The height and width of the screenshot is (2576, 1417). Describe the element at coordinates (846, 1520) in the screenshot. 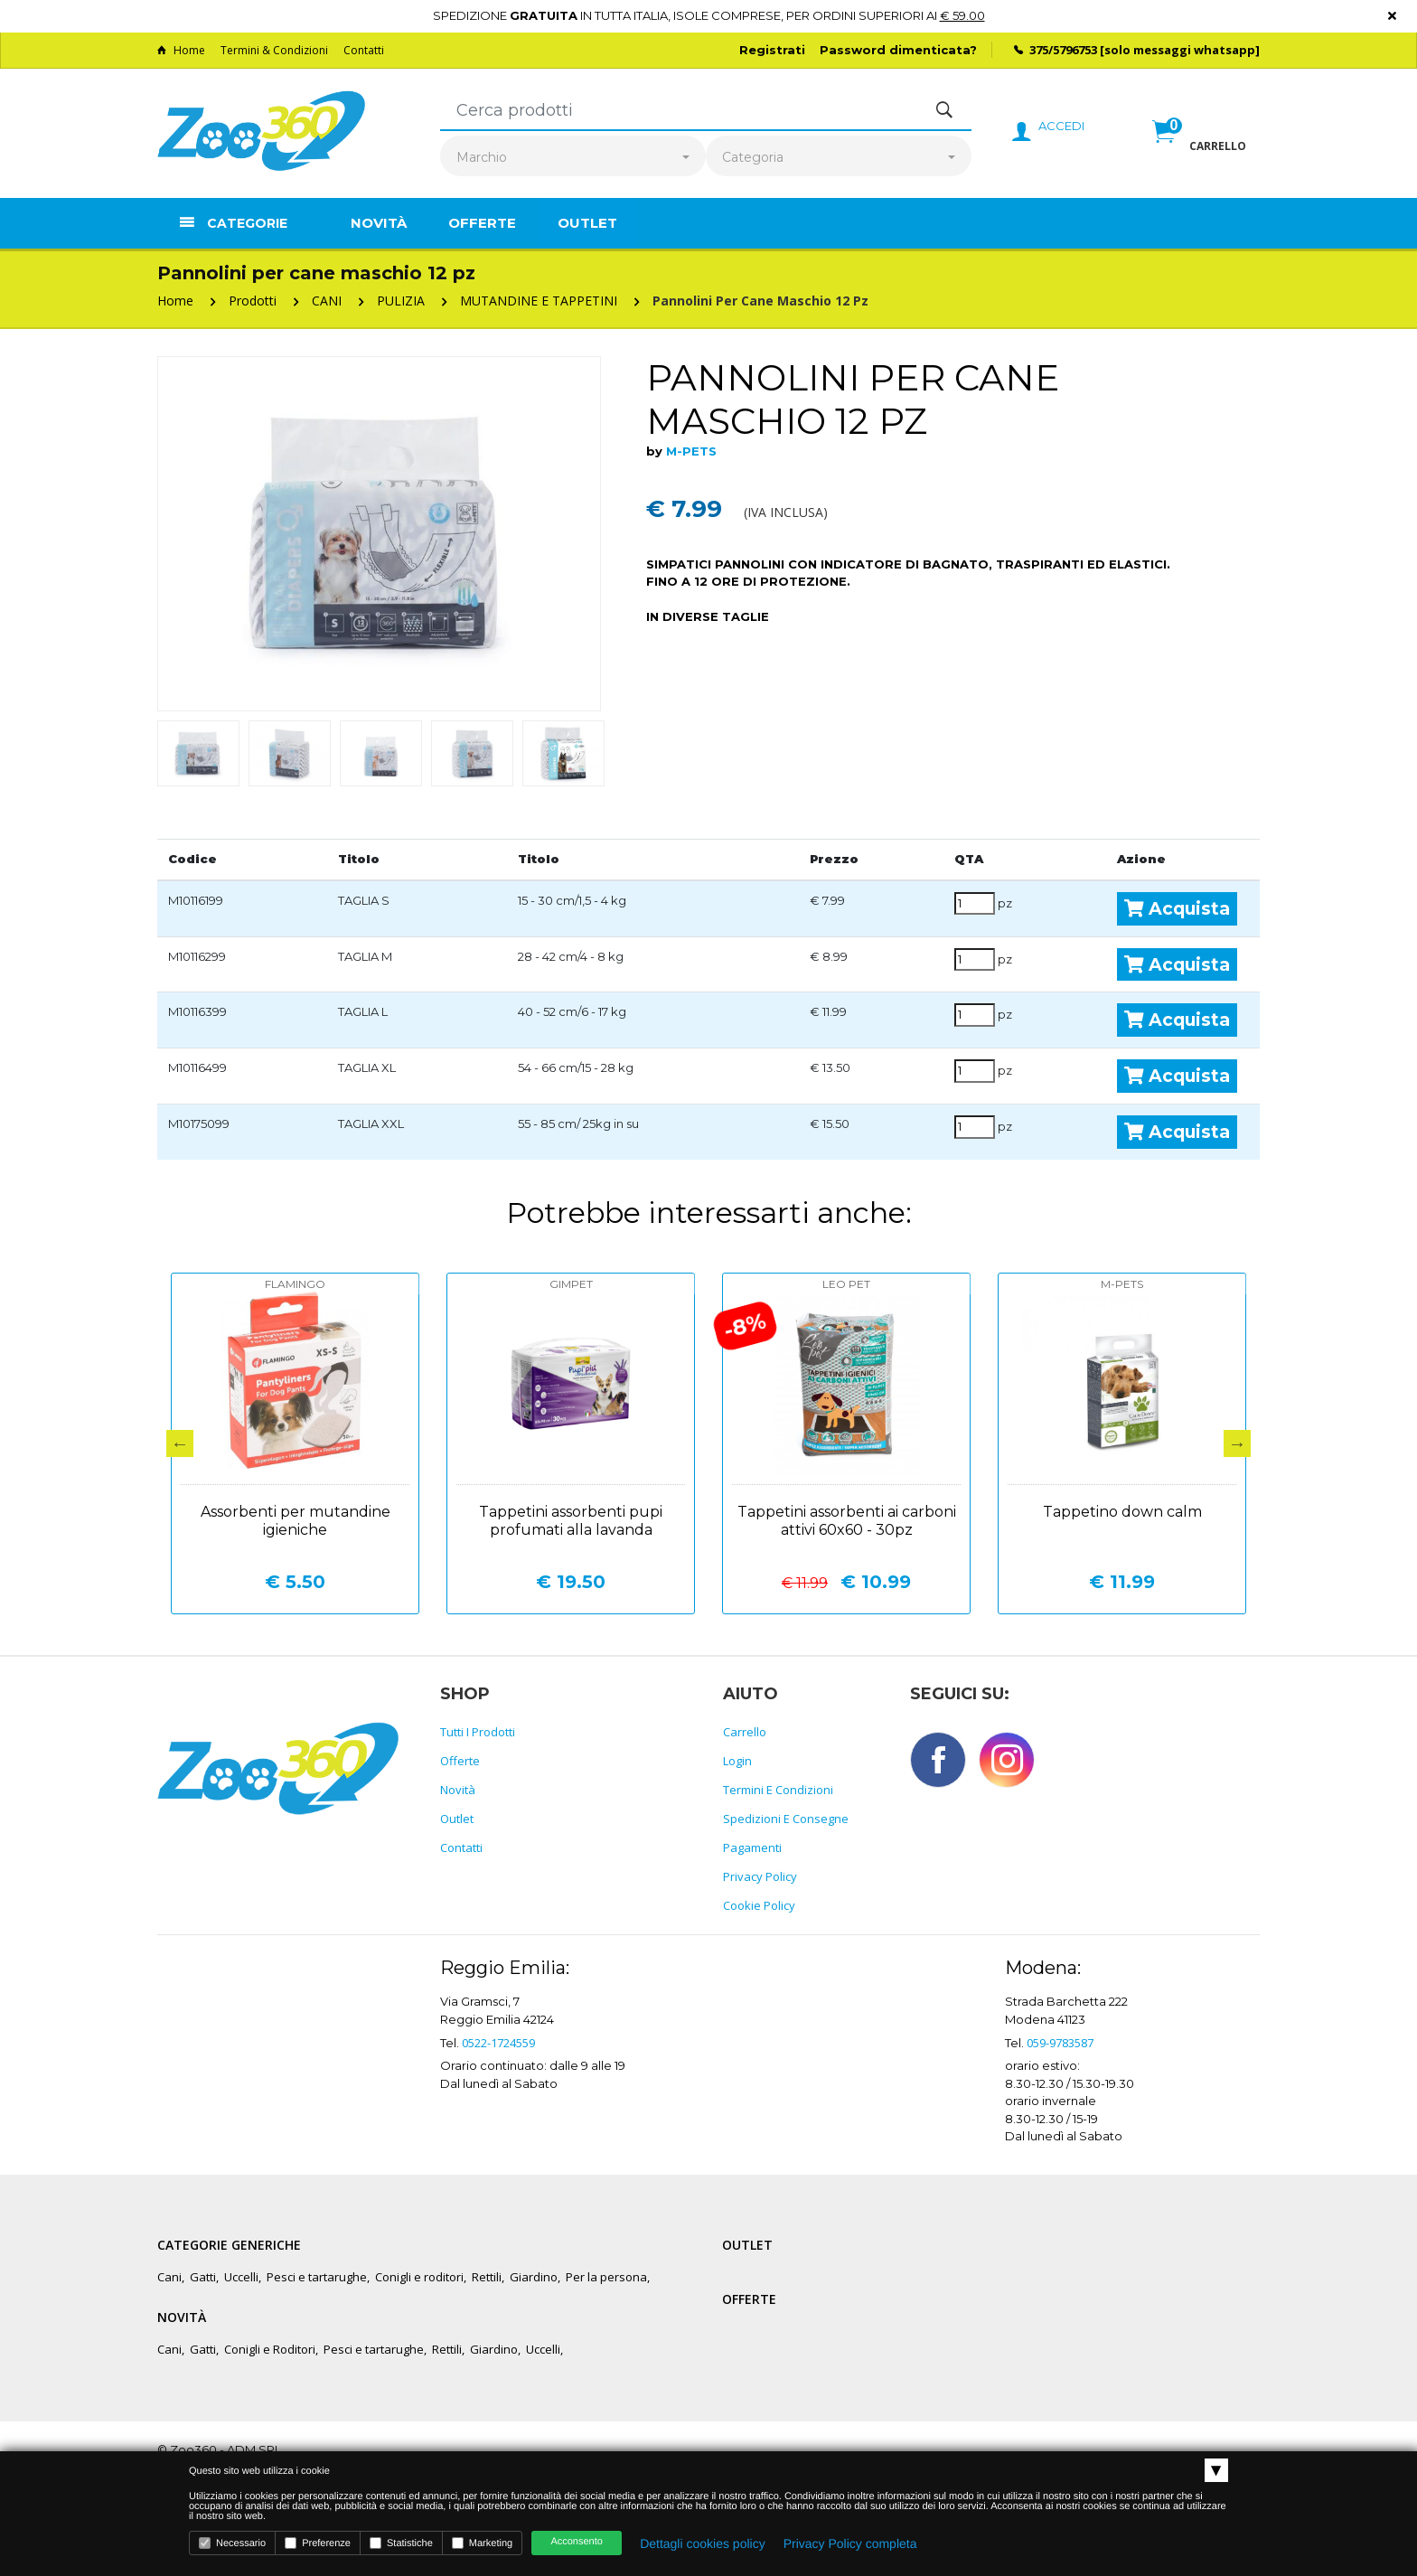

I see `Tappetini assorbenti ai carboni attivi 60x60 - 30pz` at that location.